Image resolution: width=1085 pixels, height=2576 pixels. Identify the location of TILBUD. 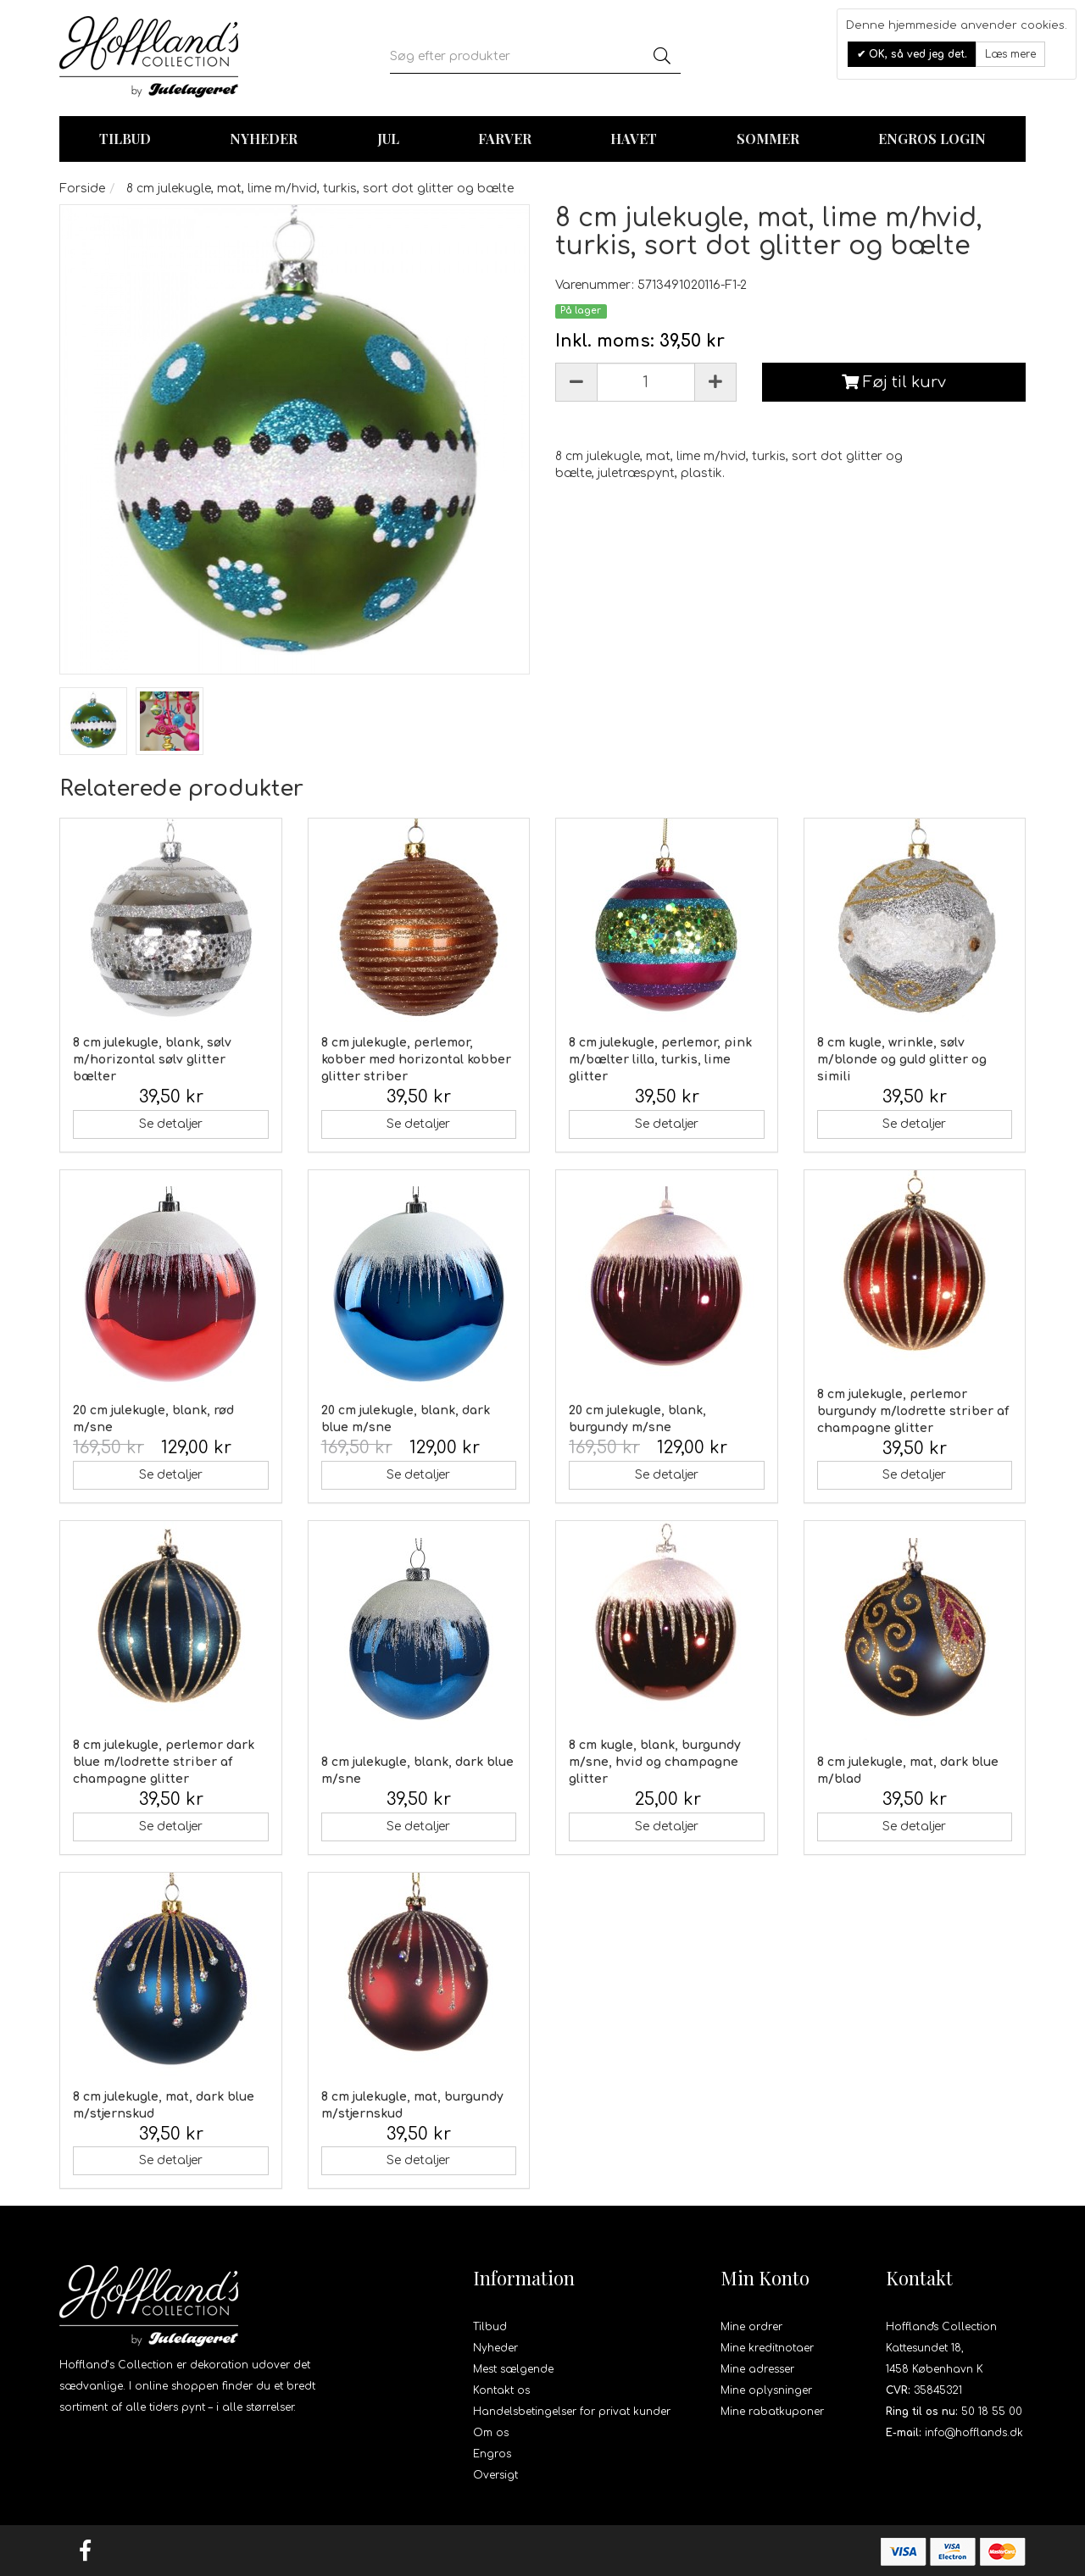
(125, 138).